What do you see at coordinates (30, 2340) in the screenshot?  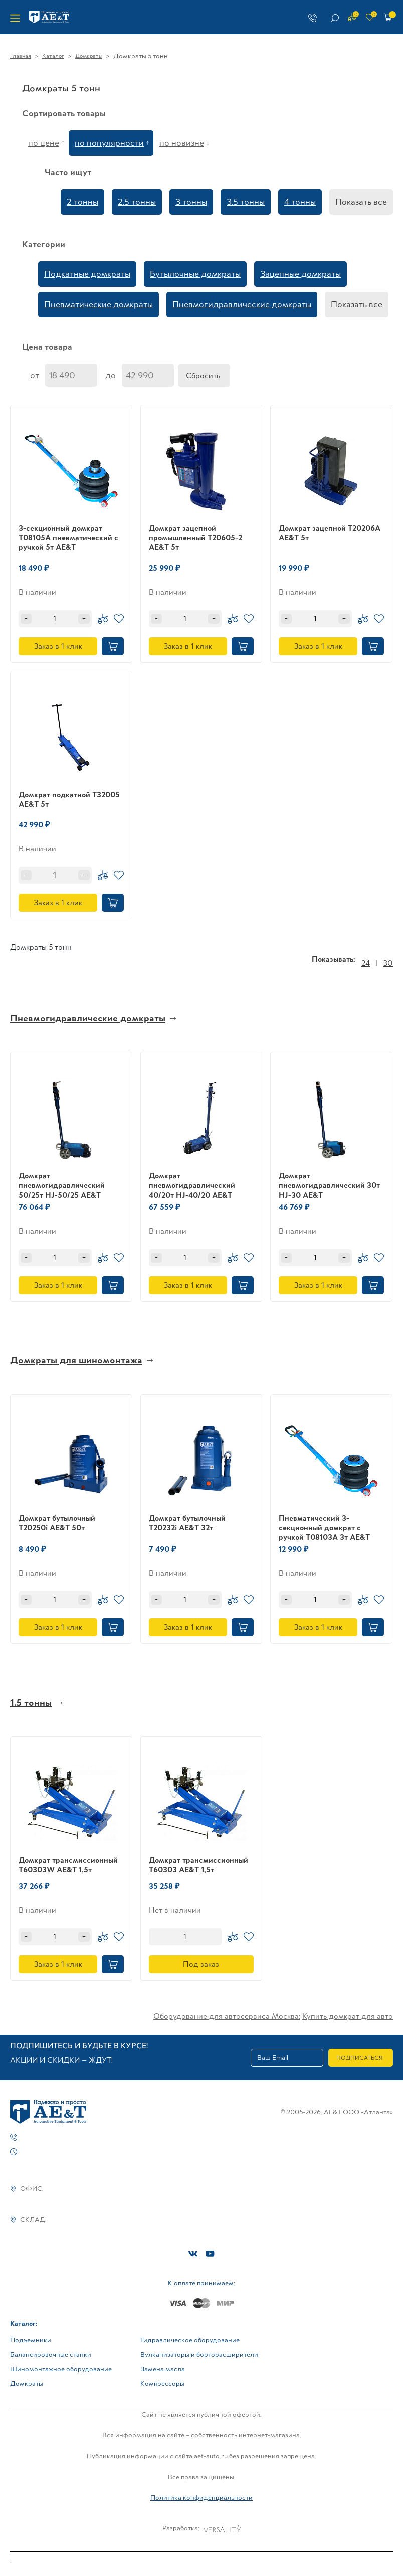 I see `Подъемники` at bounding box center [30, 2340].